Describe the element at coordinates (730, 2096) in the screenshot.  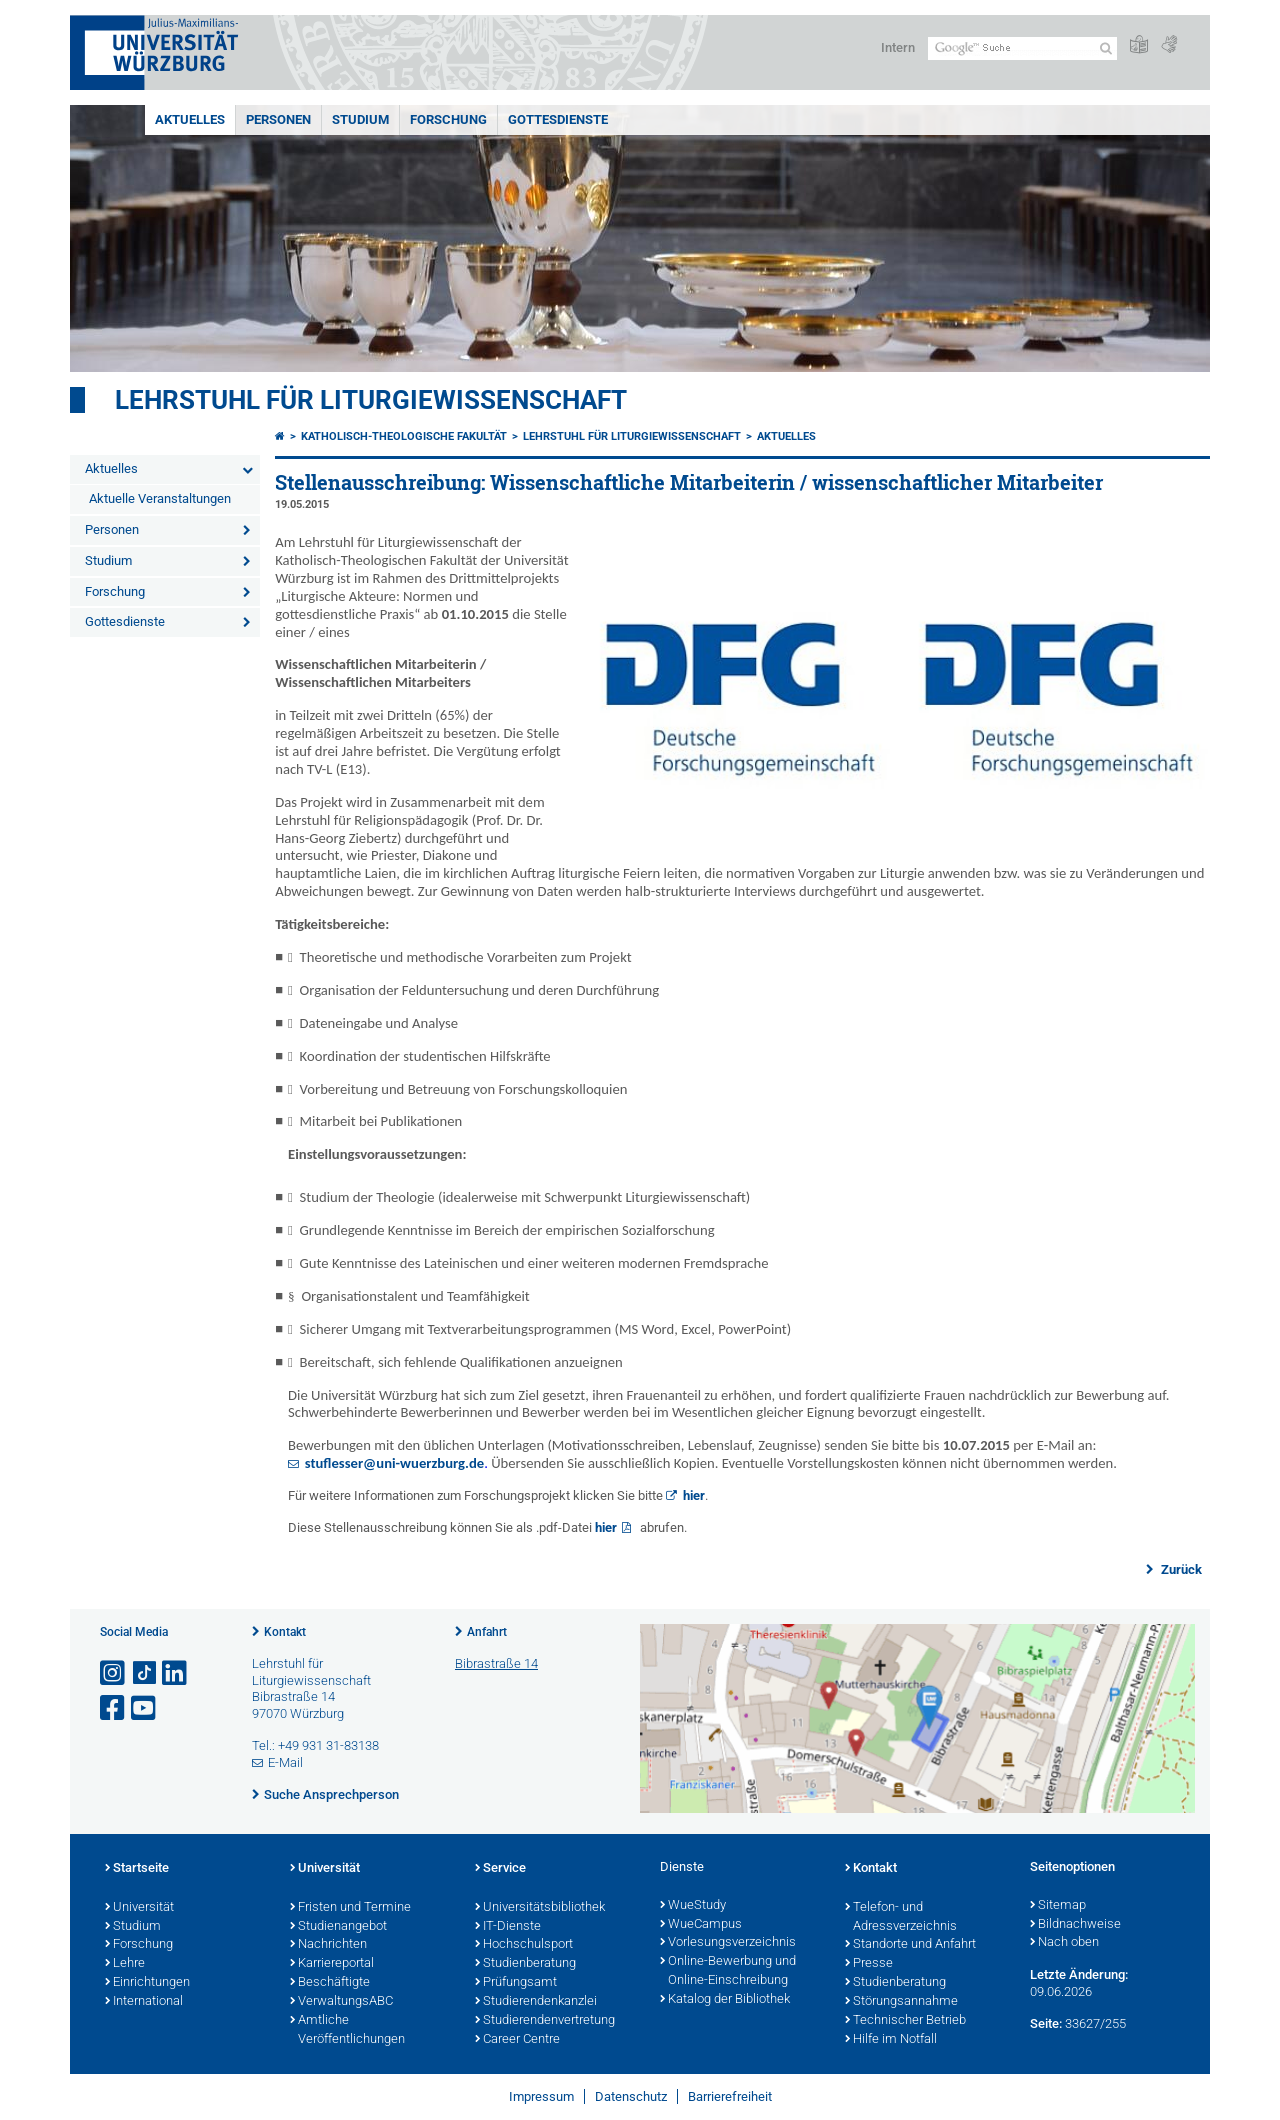
I see `Barrierefreiheit` at that location.